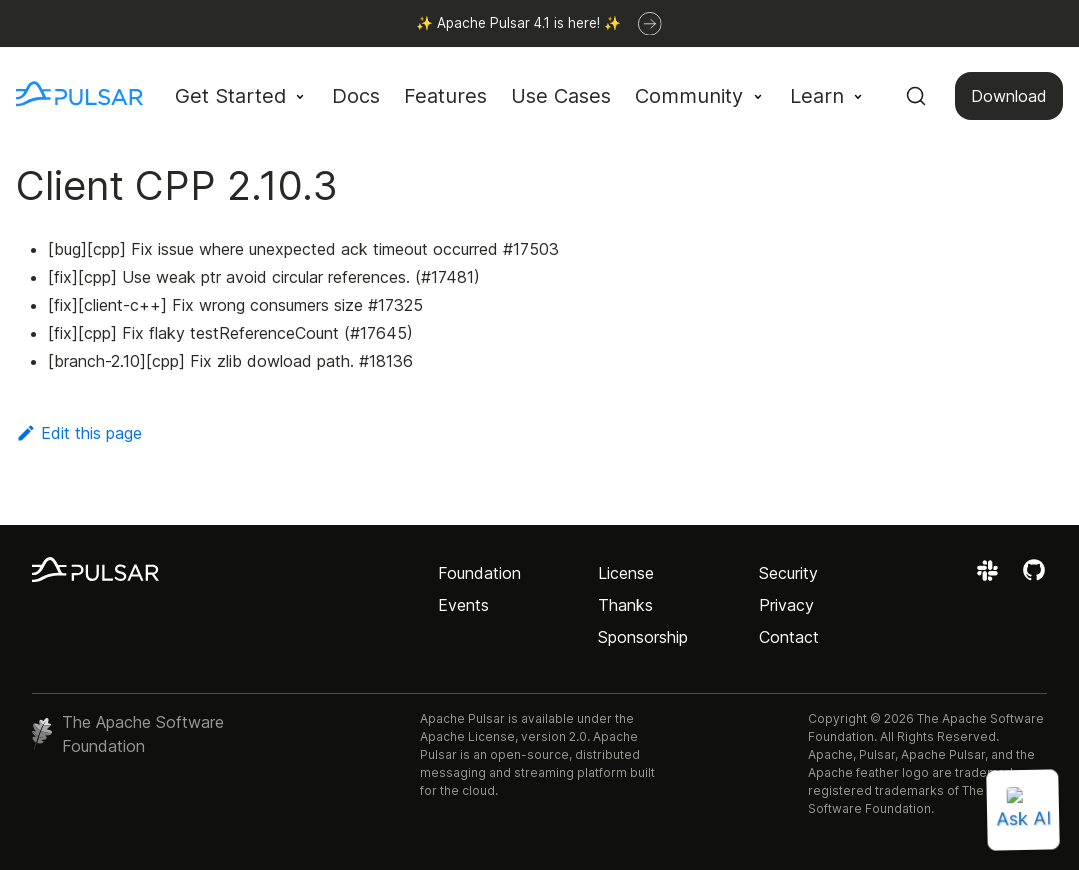 The image size is (1079, 870). Describe the element at coordinates (230, 96) in the screenshot. I see `Get Started [button]` at that location.